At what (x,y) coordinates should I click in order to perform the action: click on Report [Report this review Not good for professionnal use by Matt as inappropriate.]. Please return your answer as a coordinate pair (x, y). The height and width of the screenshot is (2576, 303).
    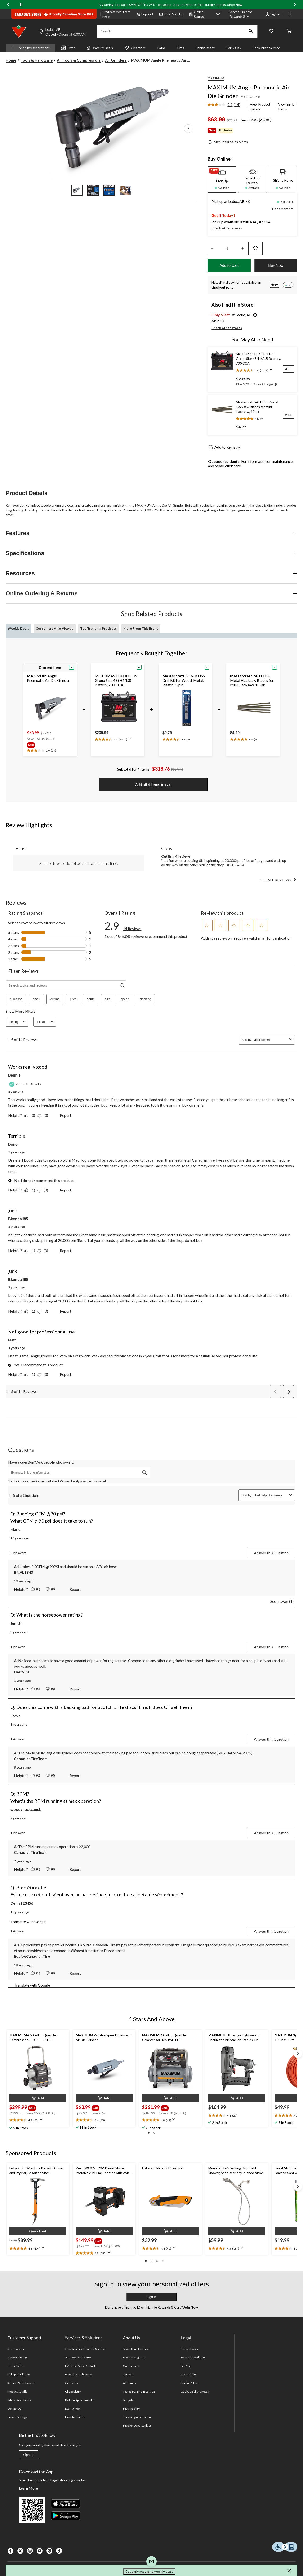
    Looking at the image, I should click on (65, 1374).